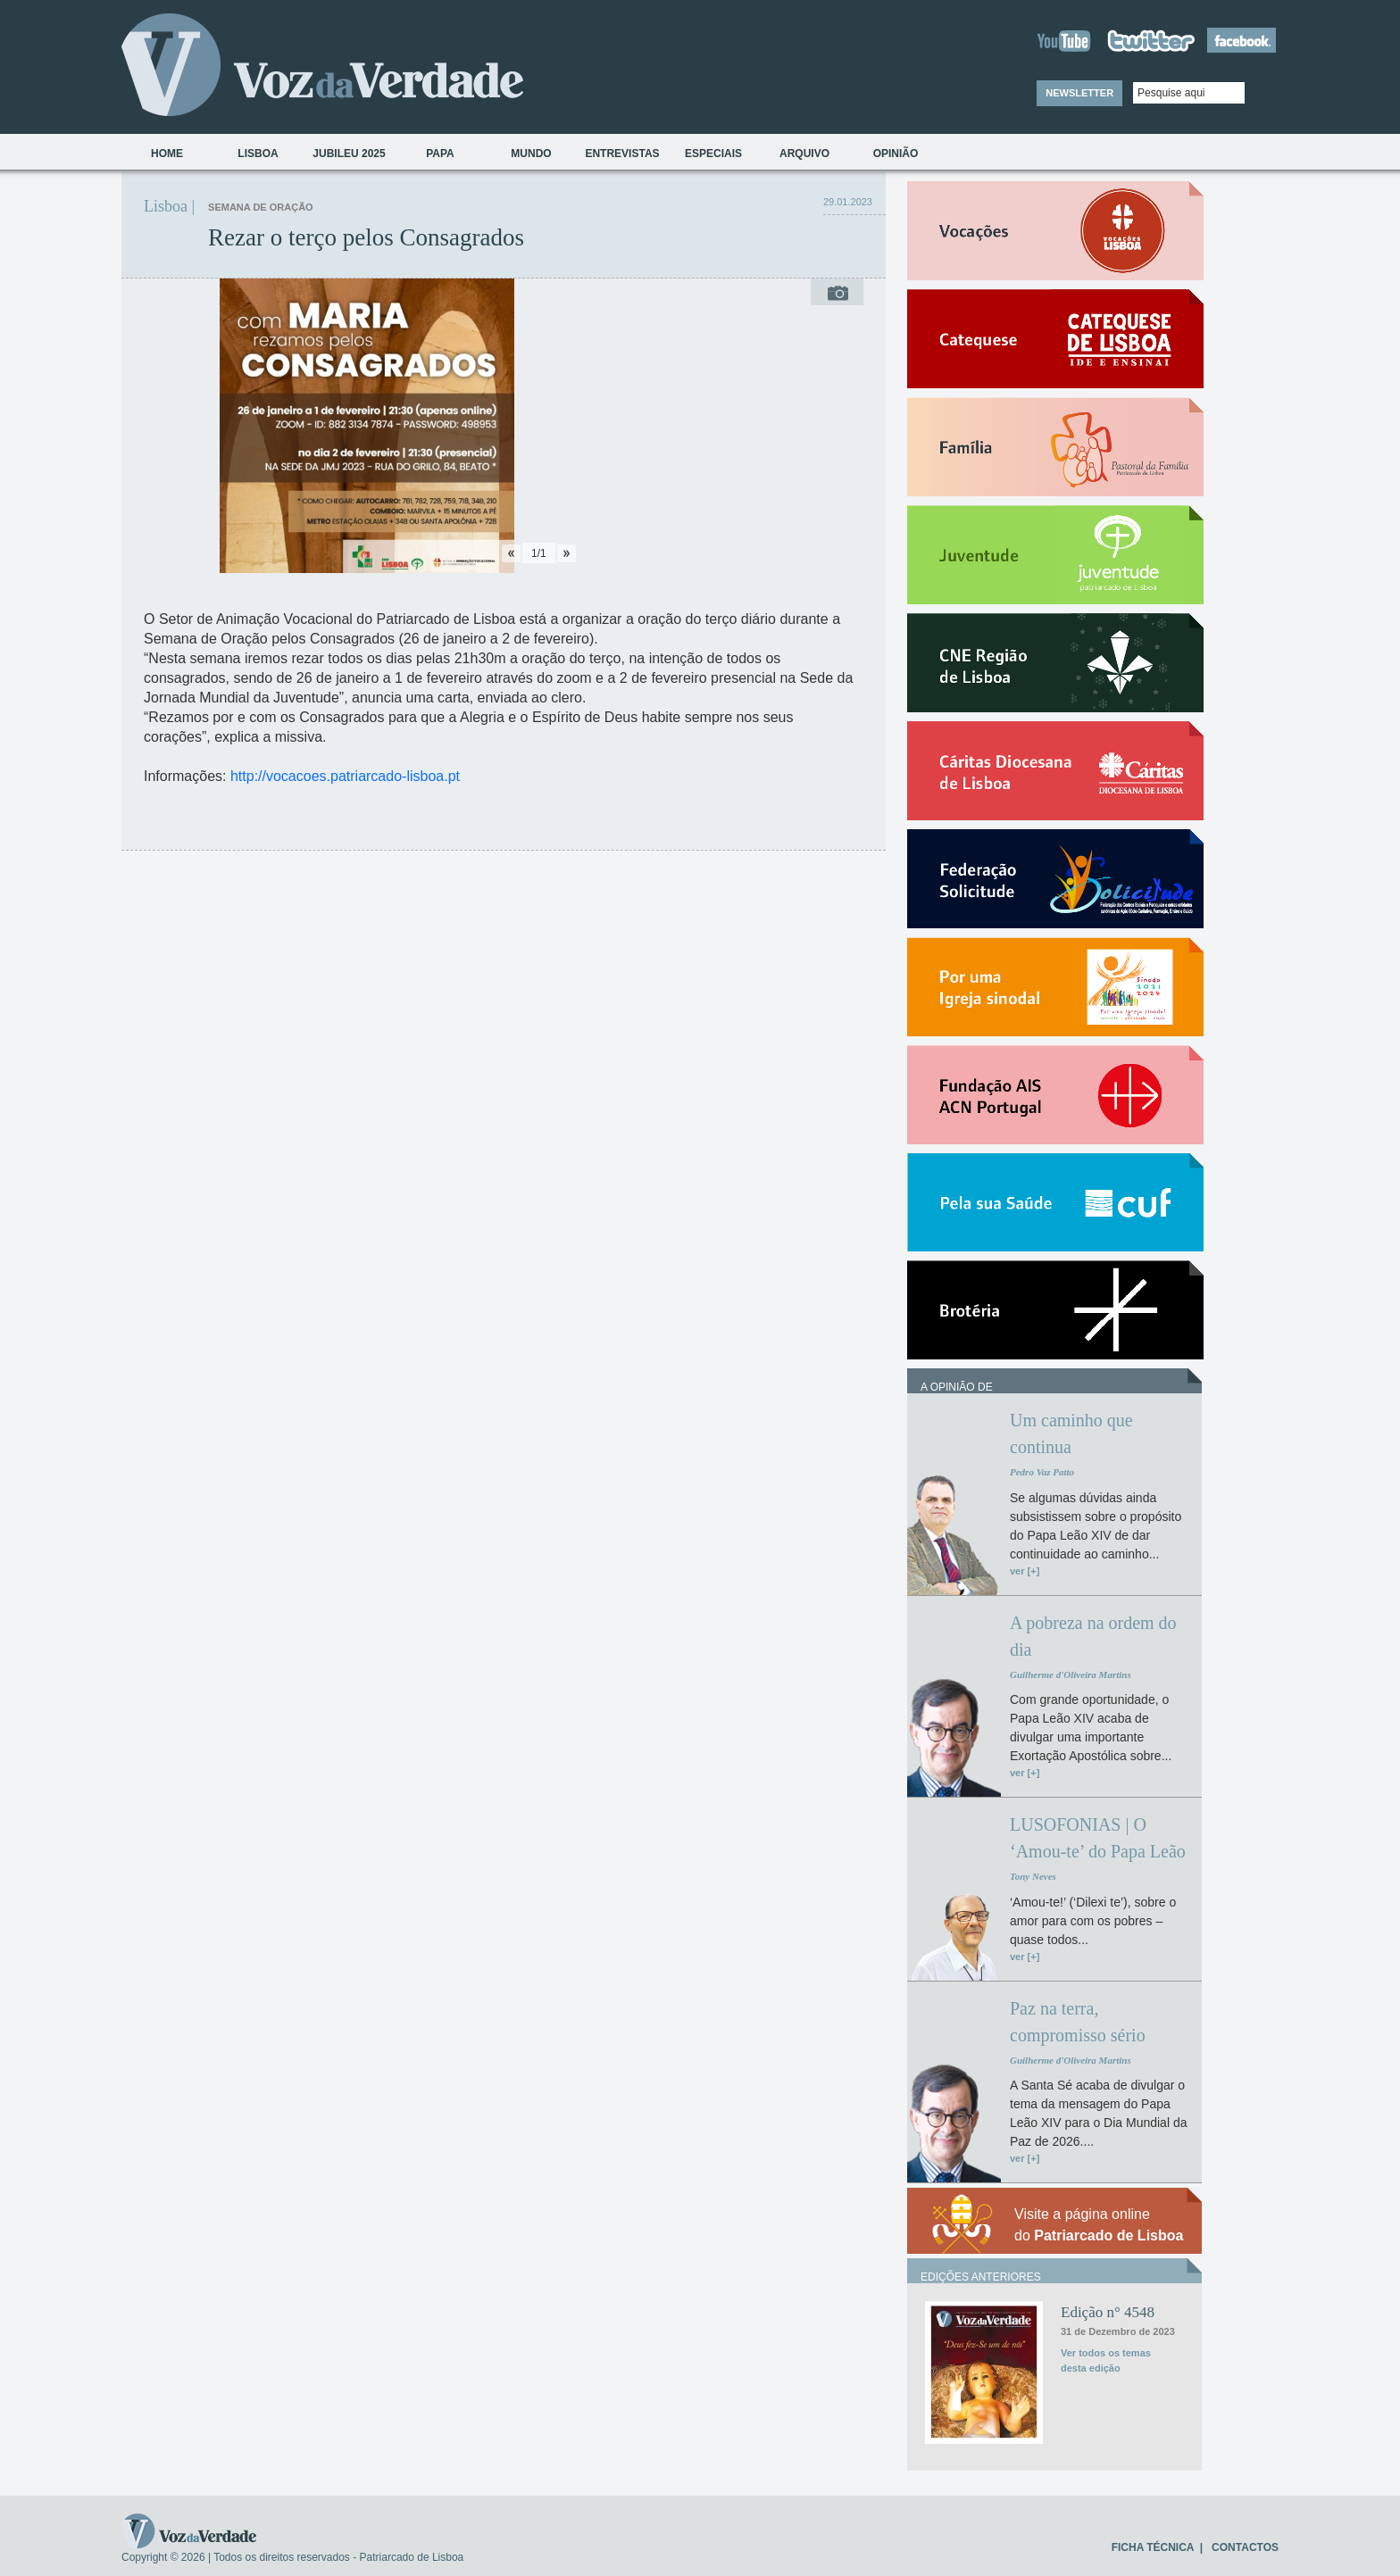 Image resolution: width=1400 pixels, height=2576 pixels. What do you see at coordinates (1245, 2547) in the screenshot?
I see `CONTACTOS` at bounding box center [1245, 2547].